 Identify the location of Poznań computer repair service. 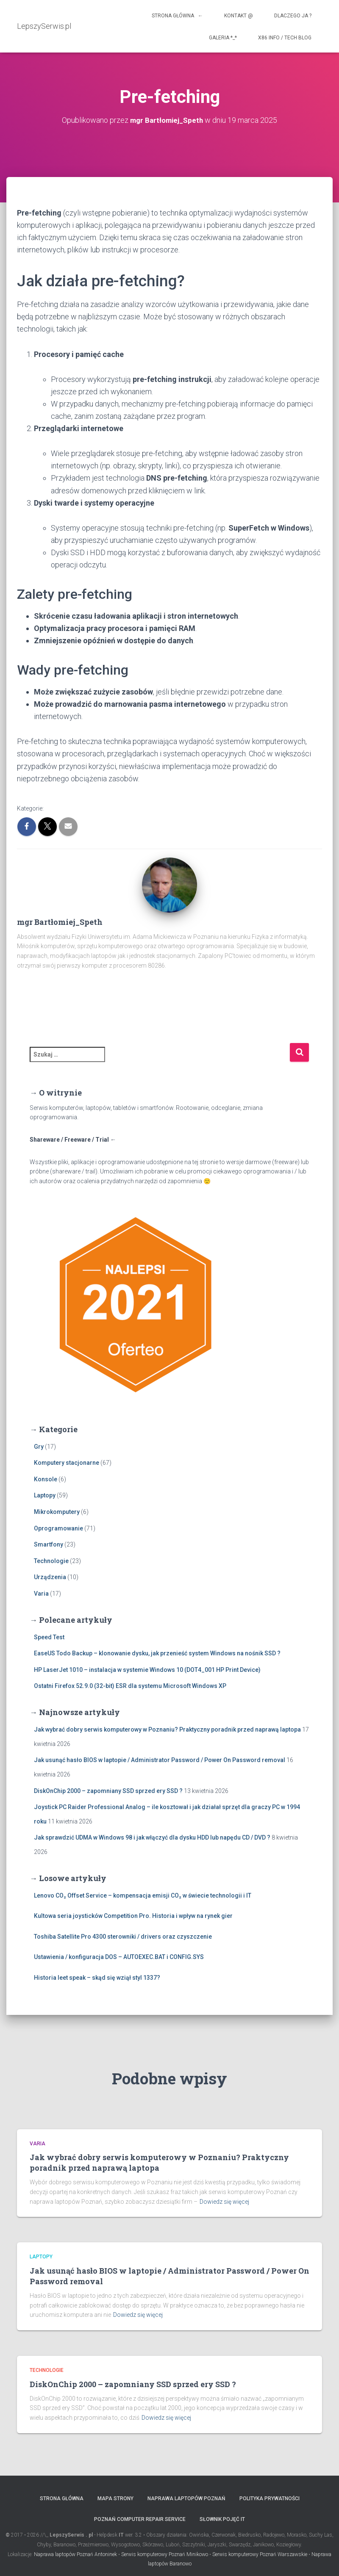
(140, 2519).